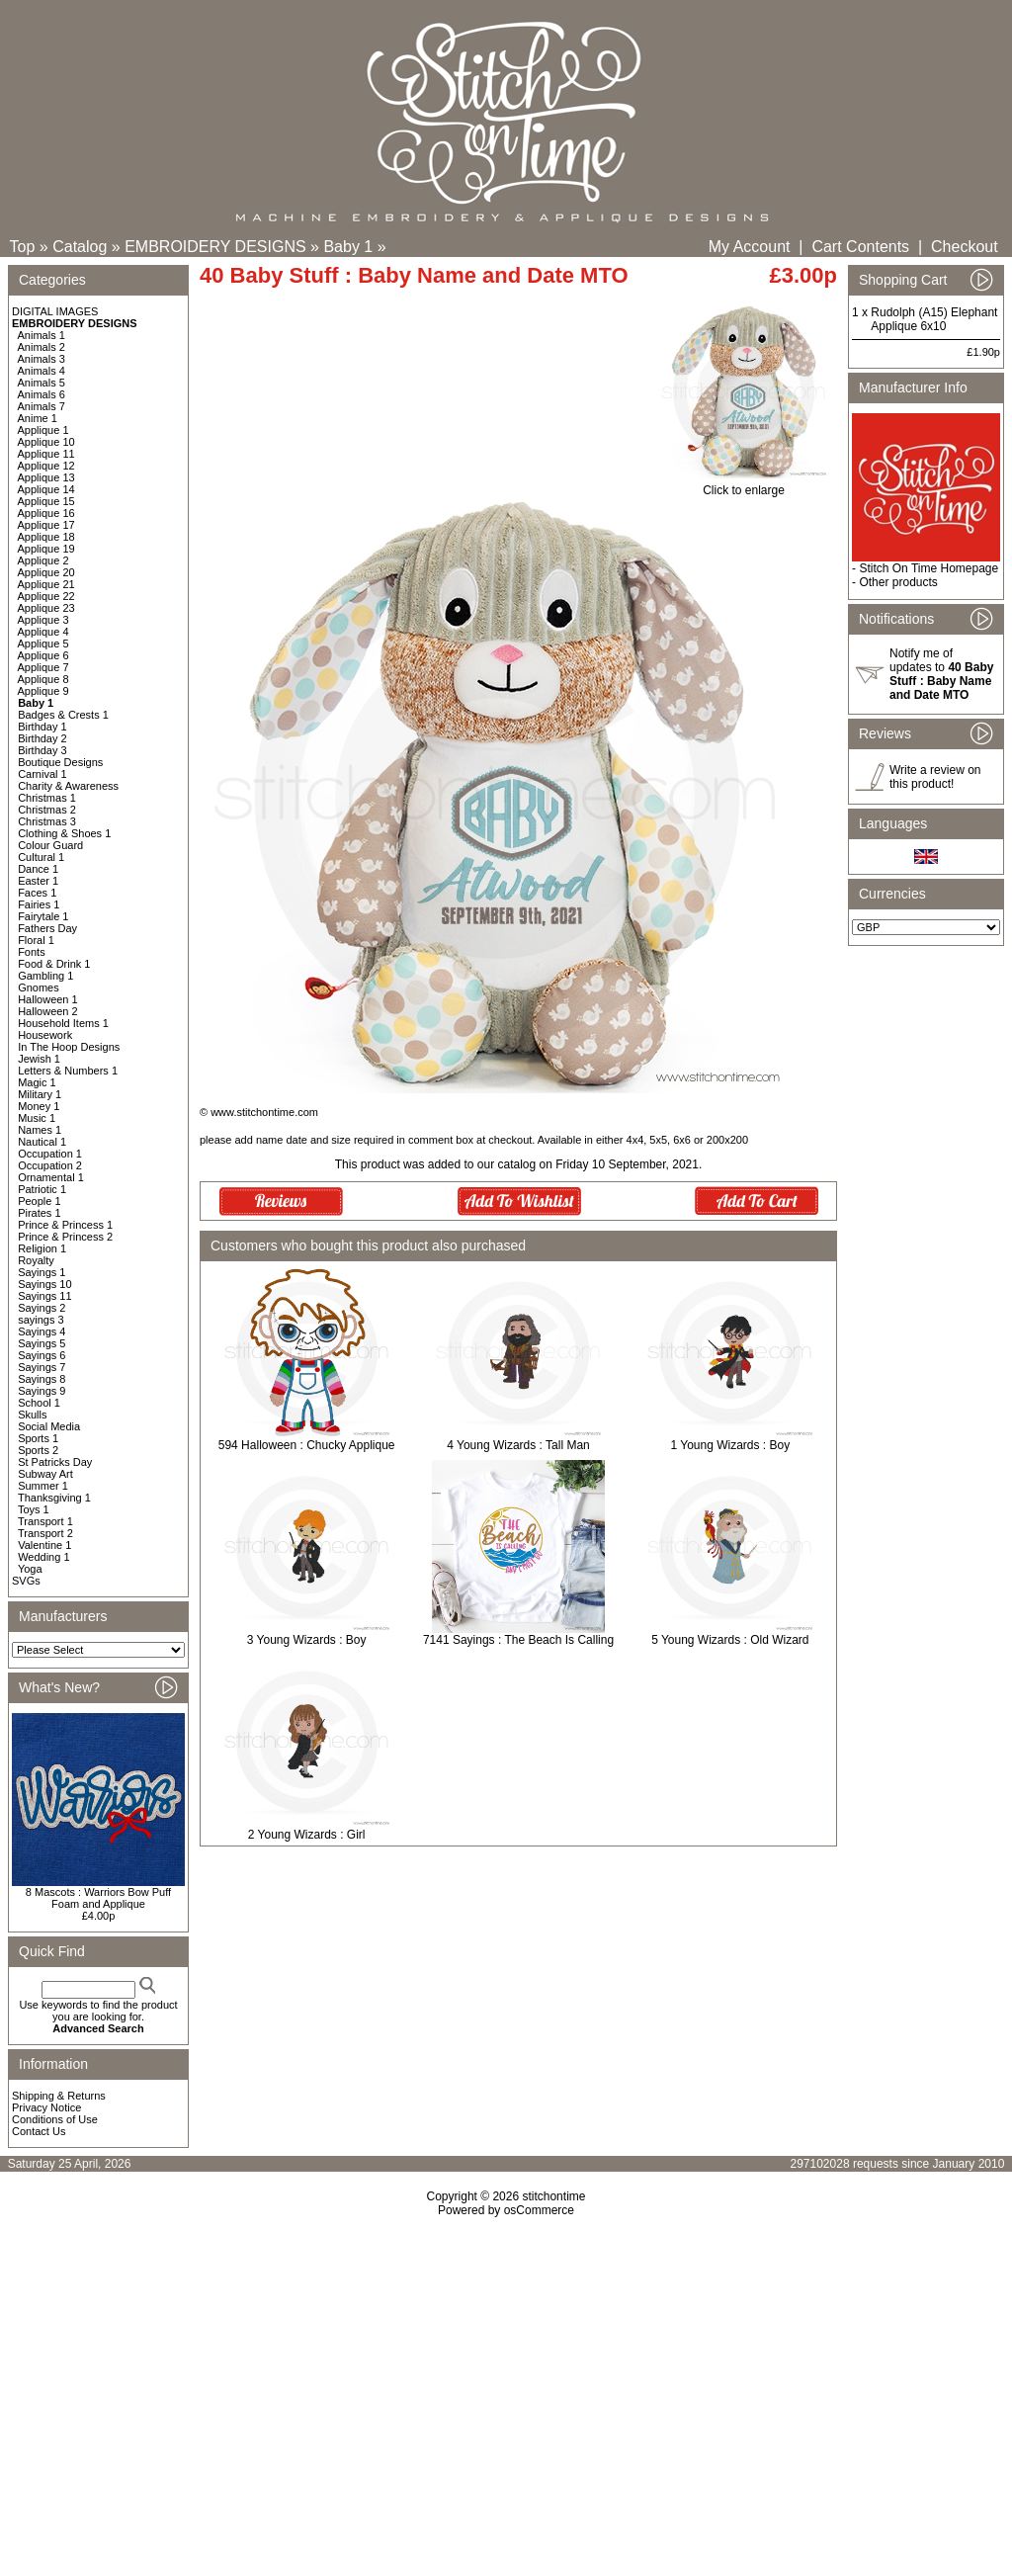 The width and height of the screenshot is (1012, 2576). I want to click on Sayings 9, so click(41, 1391).